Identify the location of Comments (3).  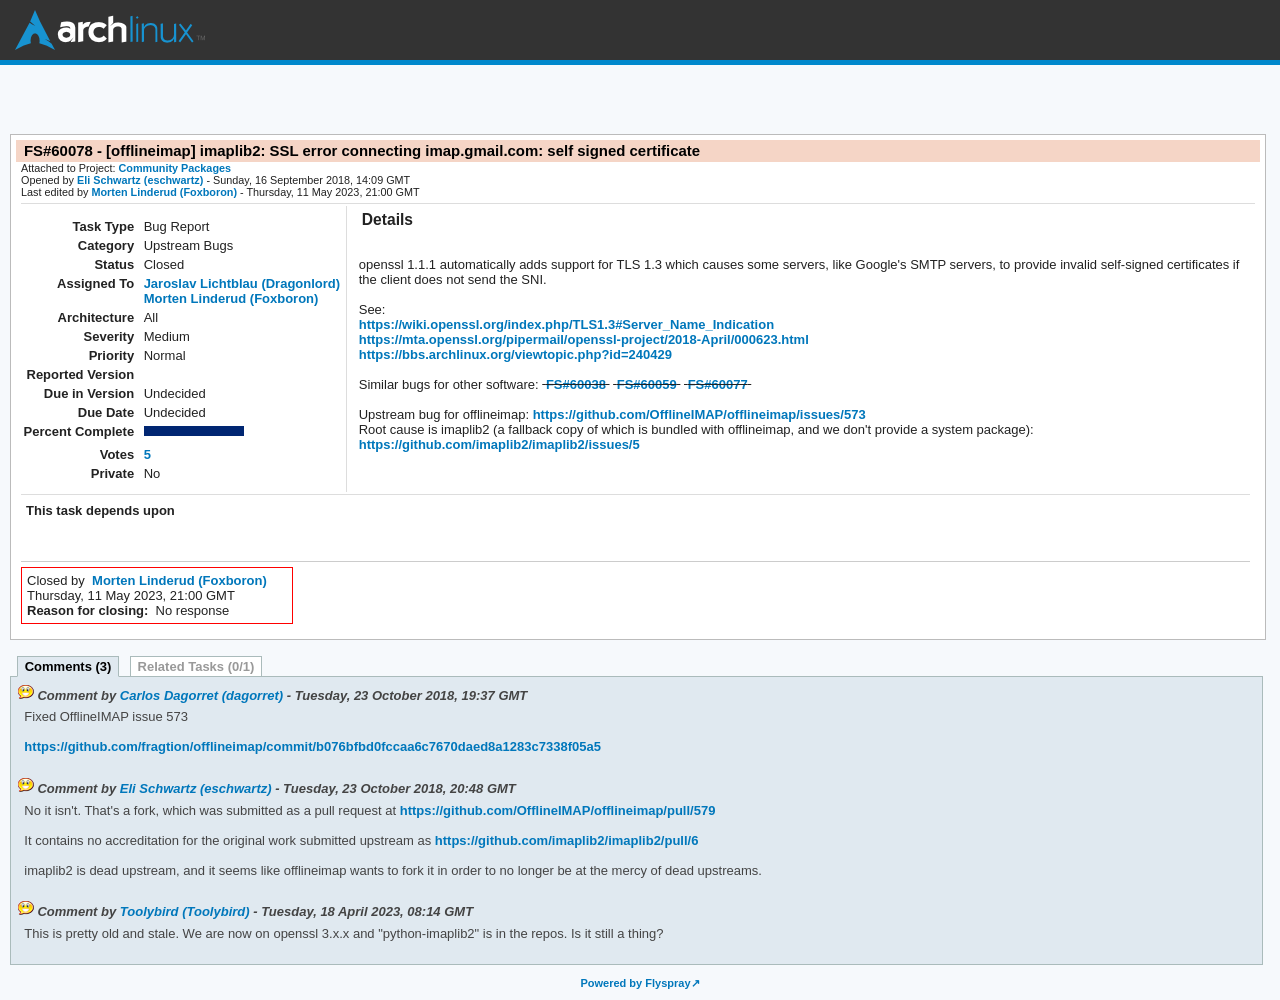
(68, 666).